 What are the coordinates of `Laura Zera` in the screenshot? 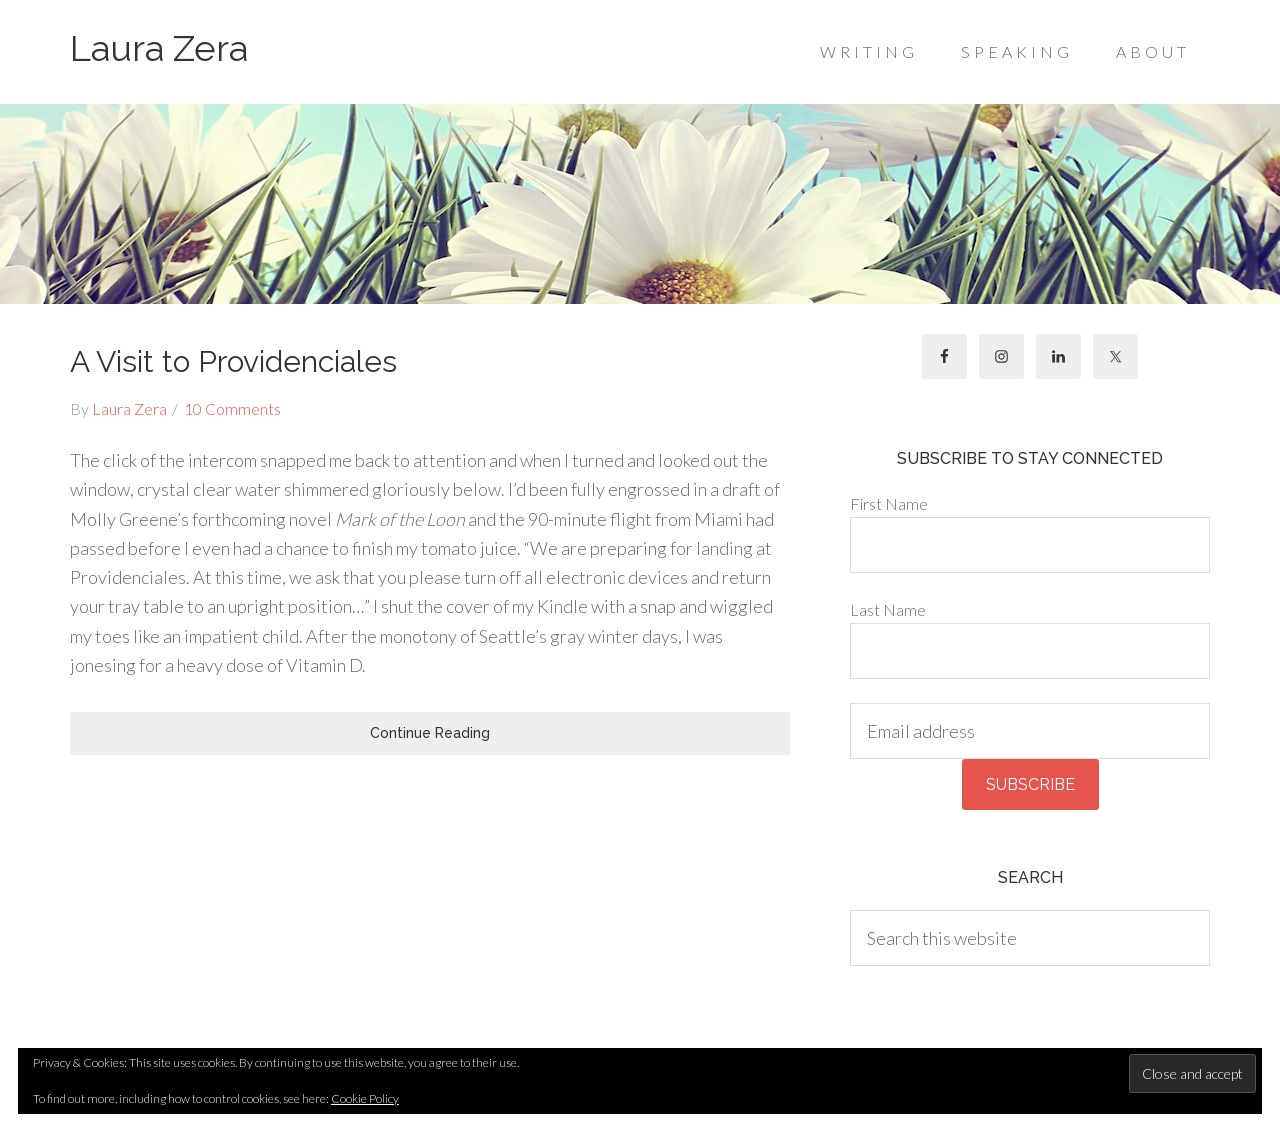 It's located at (159, 48).